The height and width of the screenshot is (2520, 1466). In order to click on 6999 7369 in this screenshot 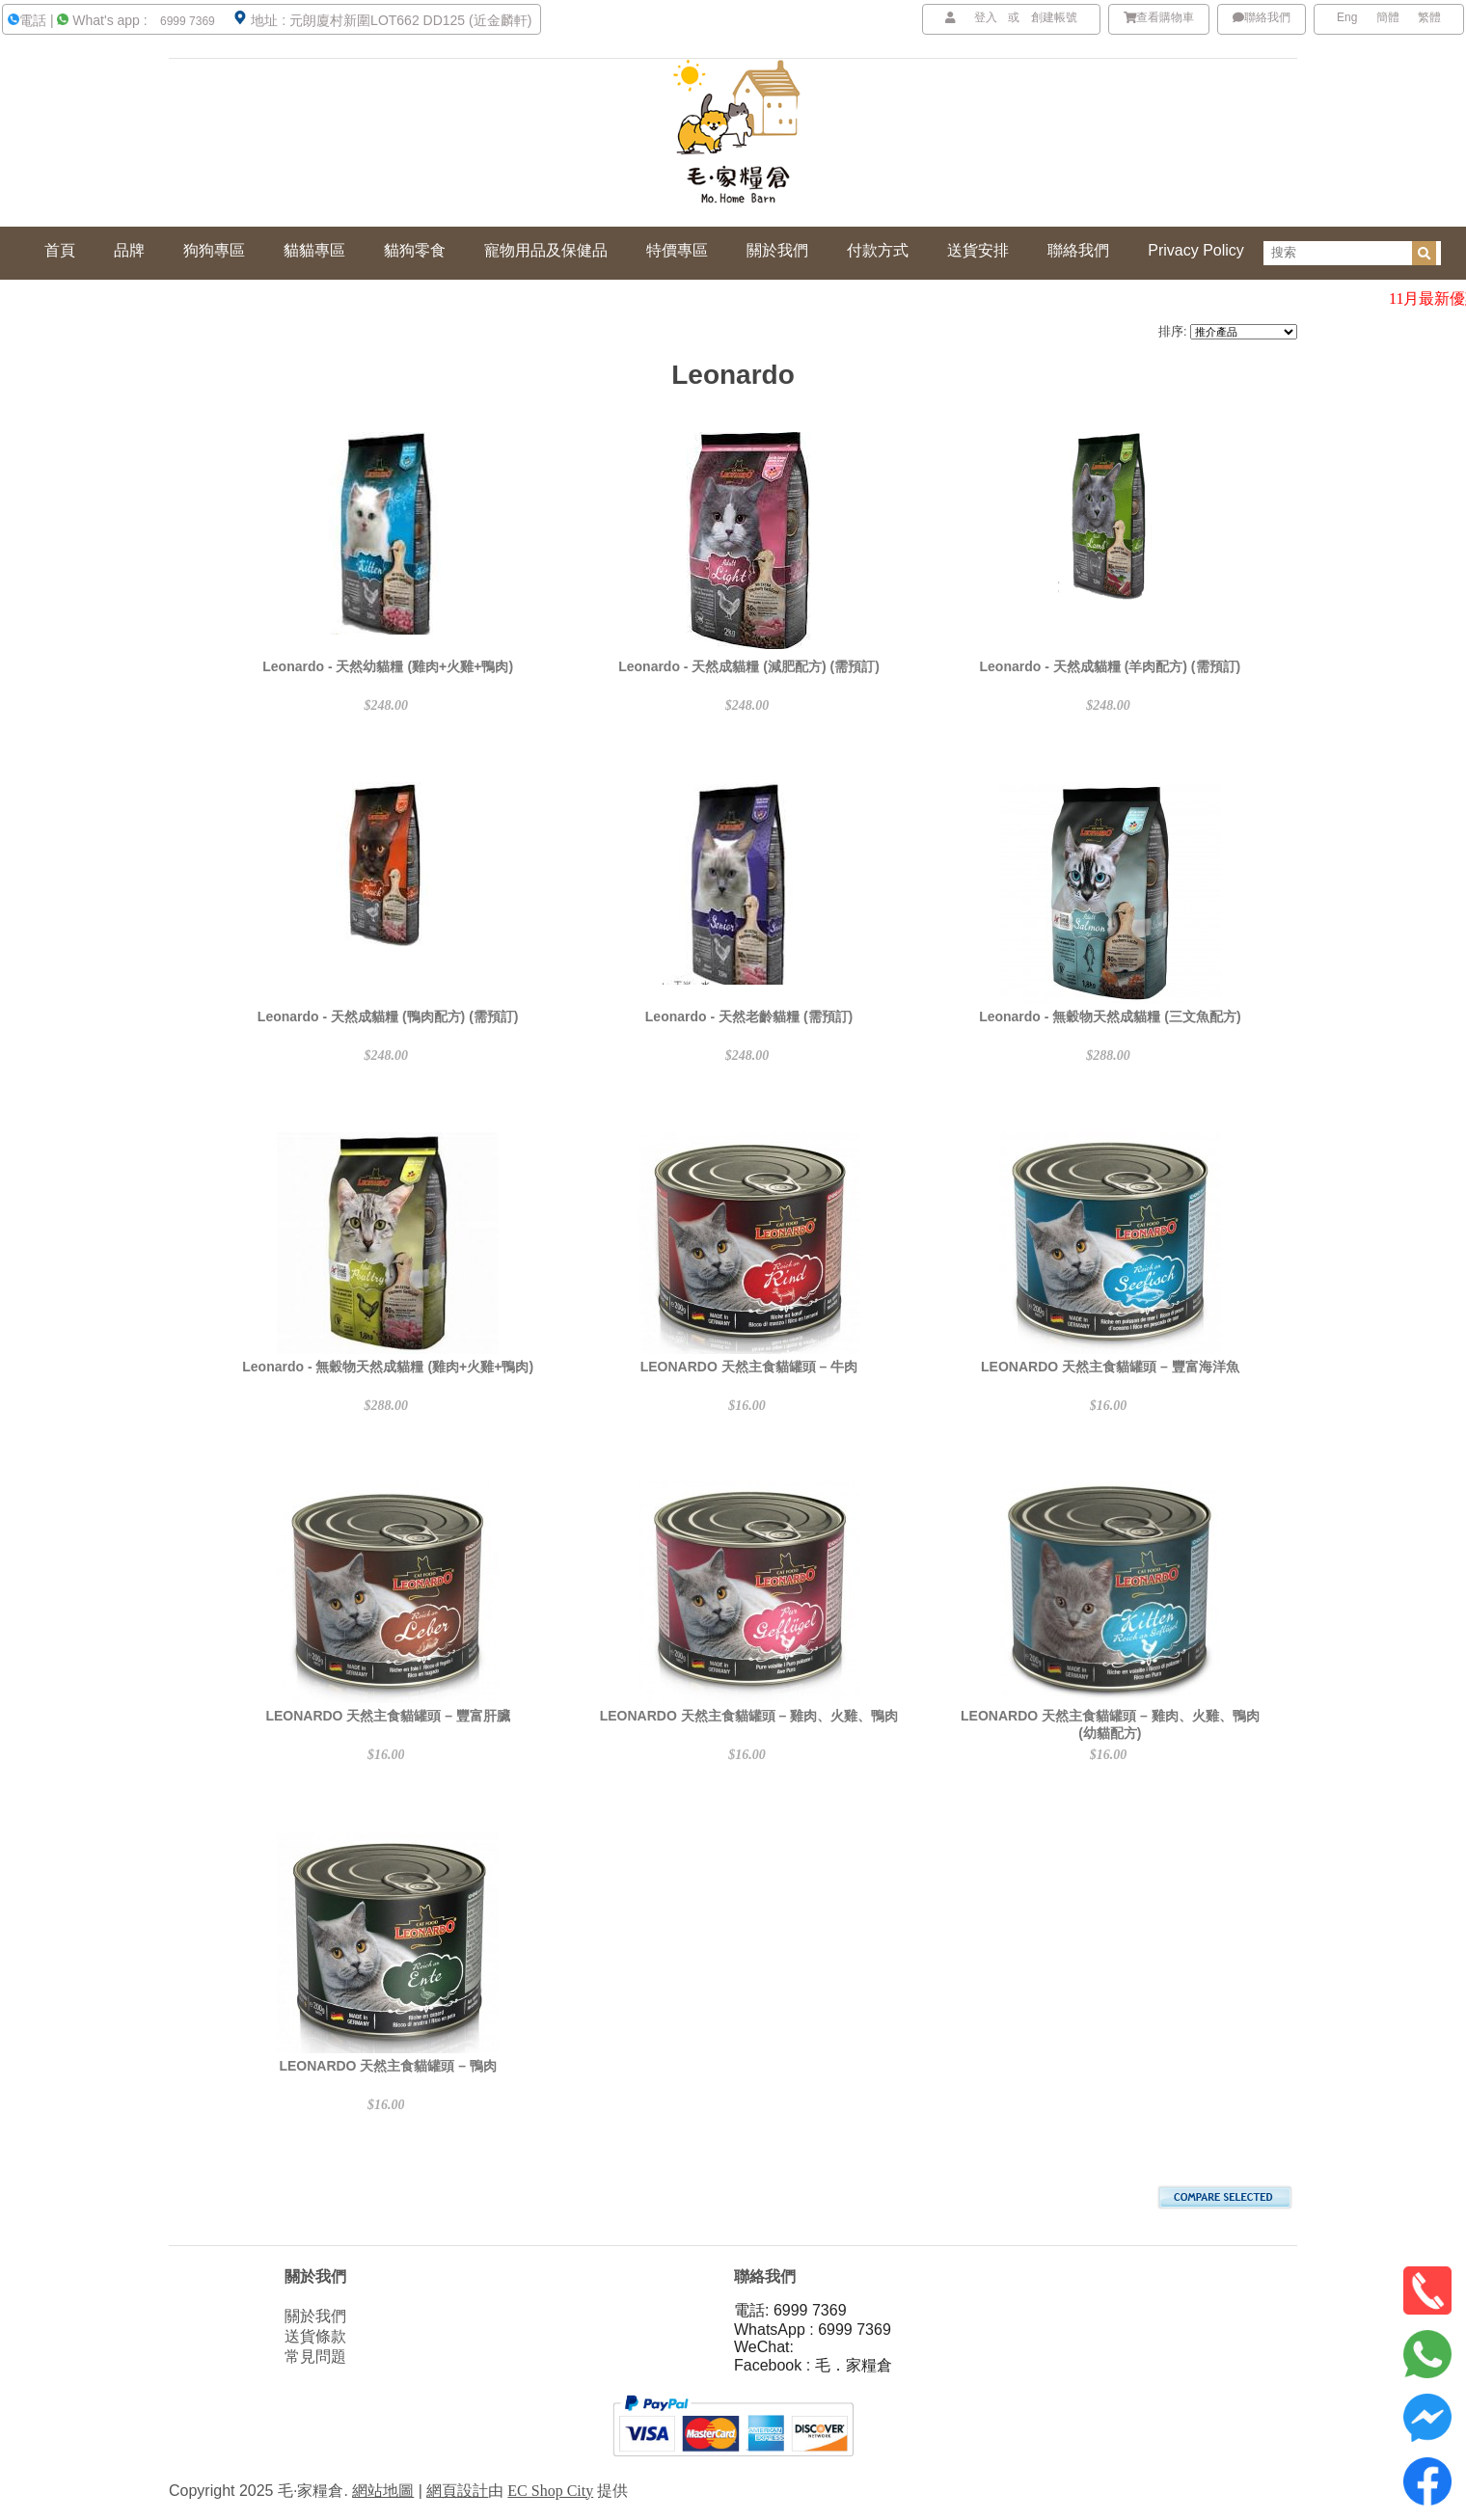, I will do `click(186, 21)`.